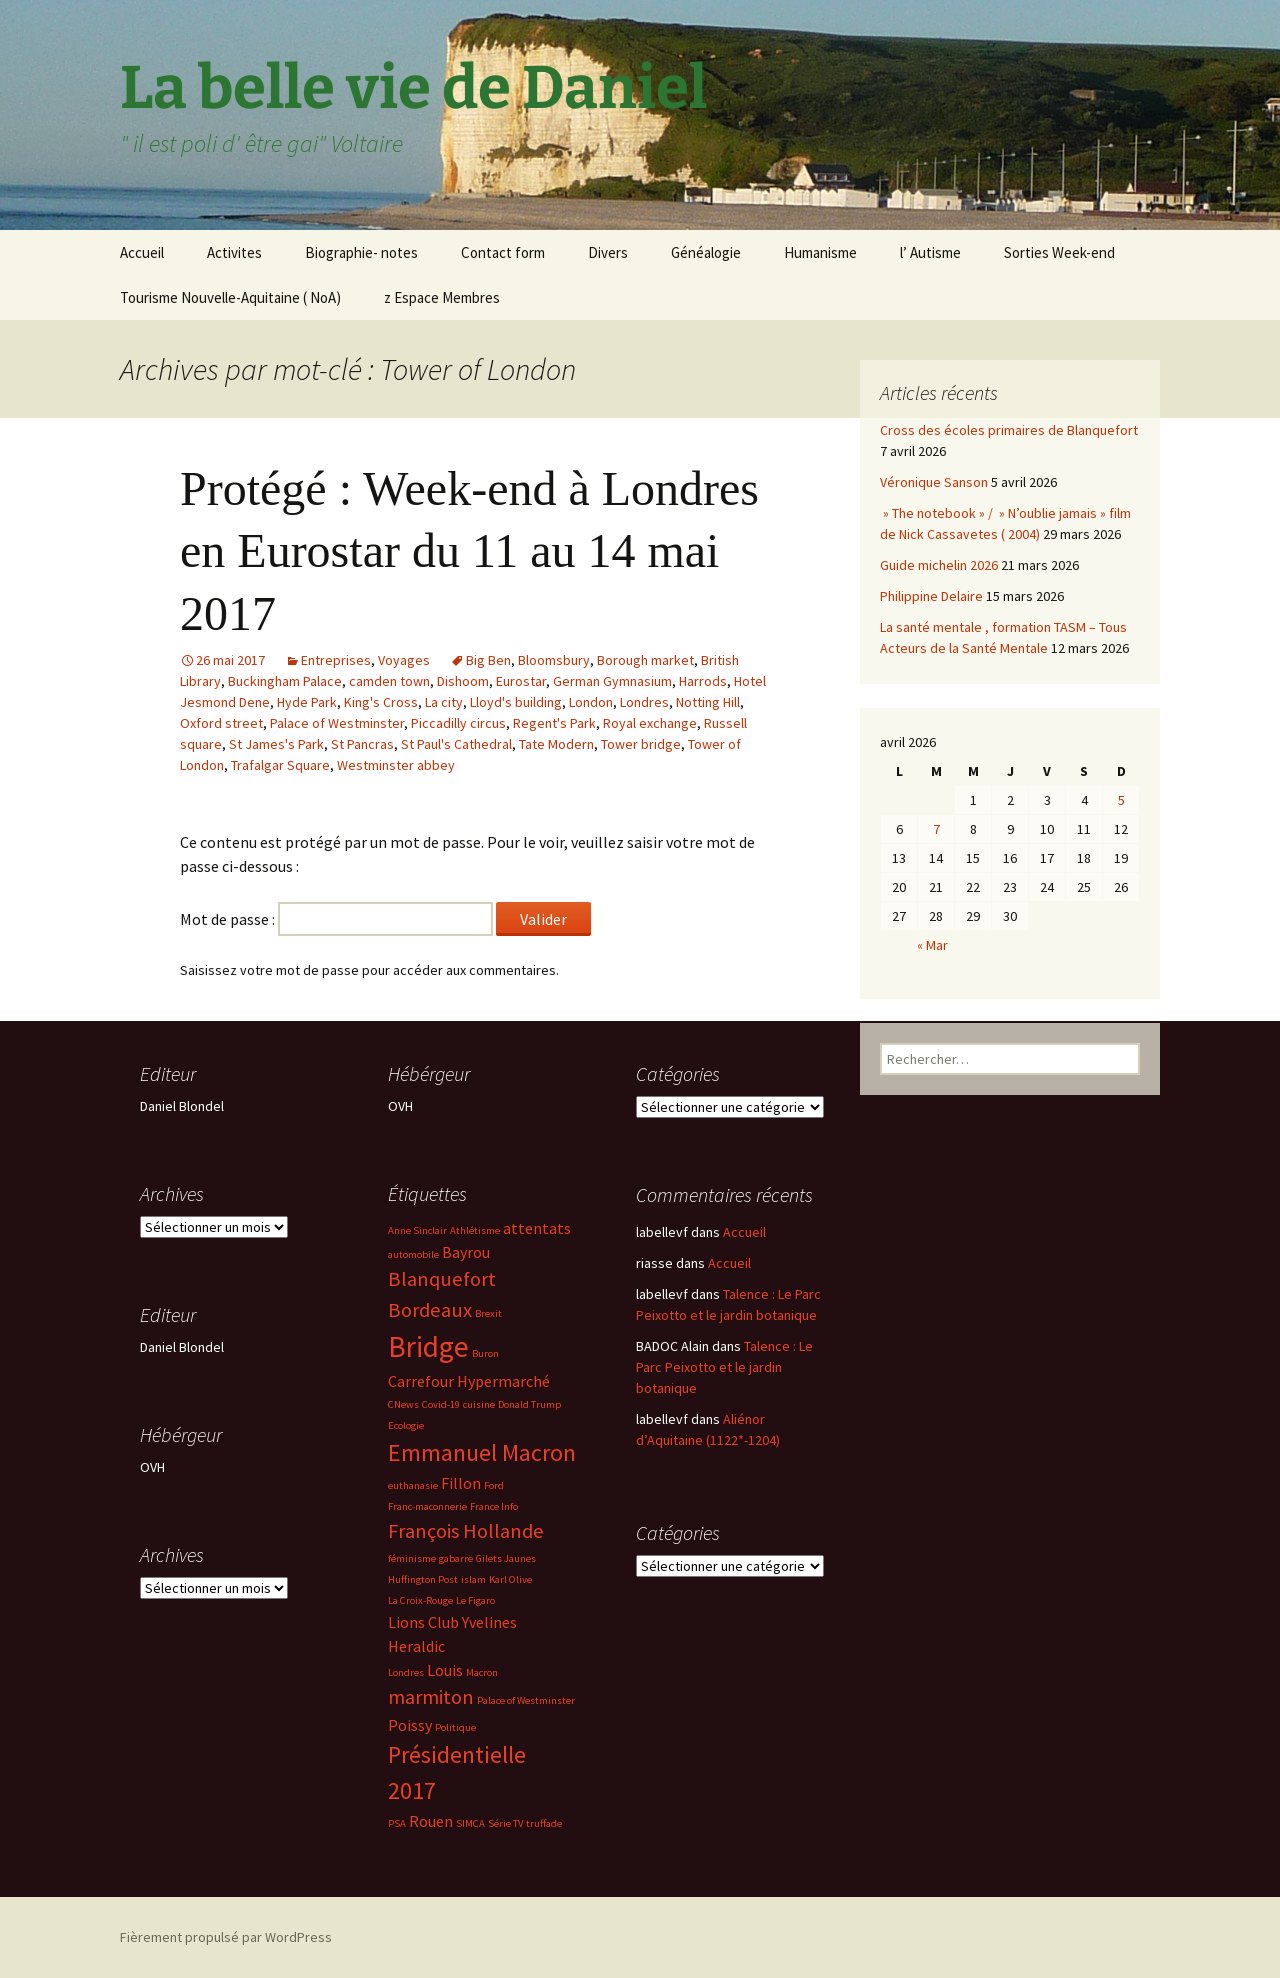  Describe the element at coordinates (444, 702) in the screenshot. I see `La city` at that location.